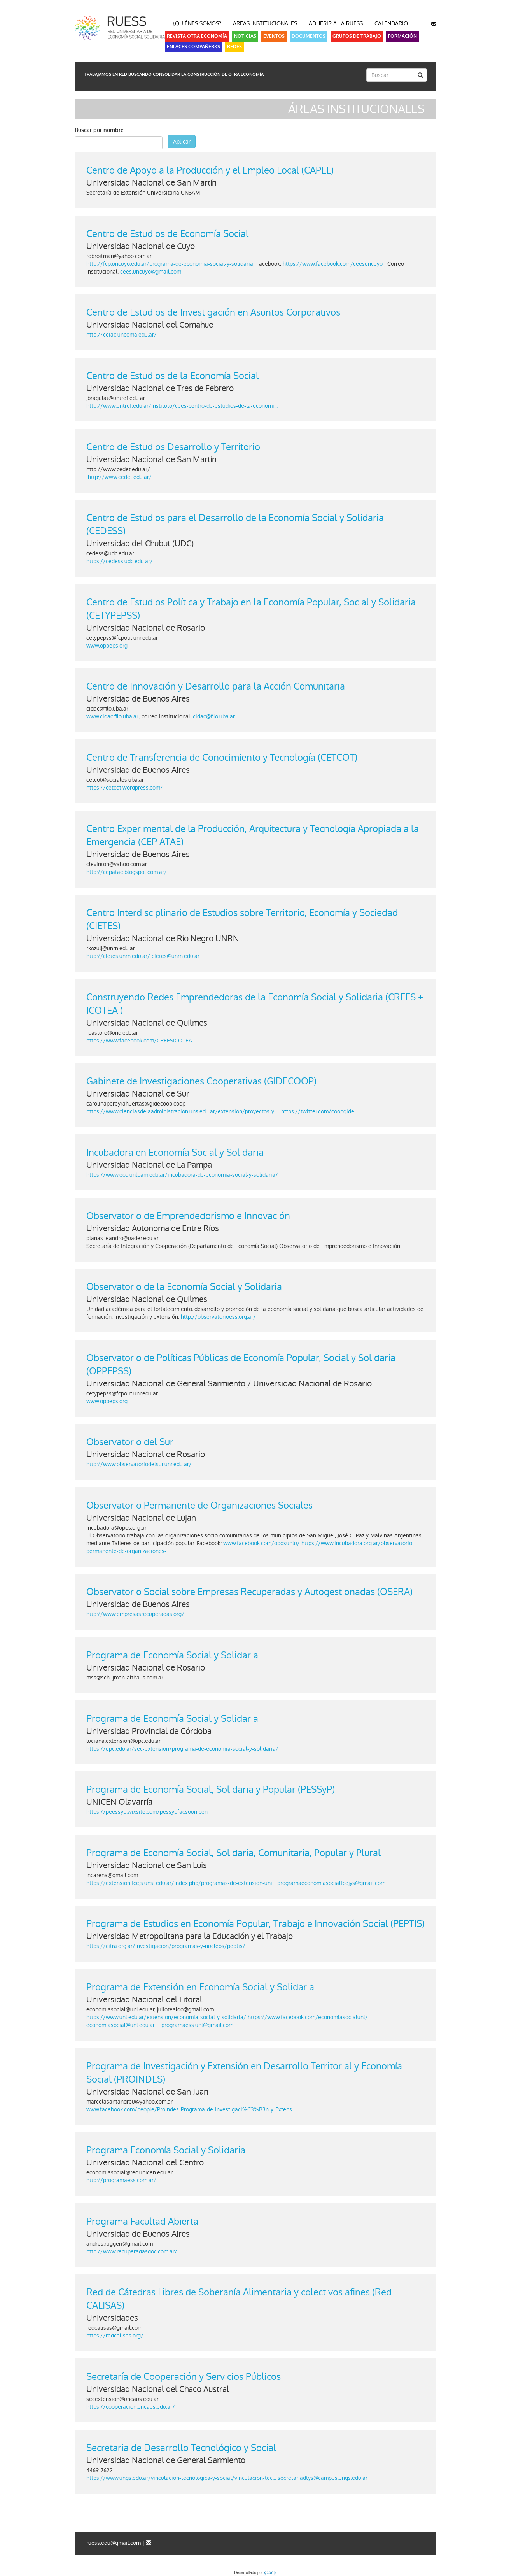 The height and width of the screenshot is (2576, 511). Describe the element at coordinates (197, 2025) in the screenshot. I see `programaess.unl@gmail.com` at that location.